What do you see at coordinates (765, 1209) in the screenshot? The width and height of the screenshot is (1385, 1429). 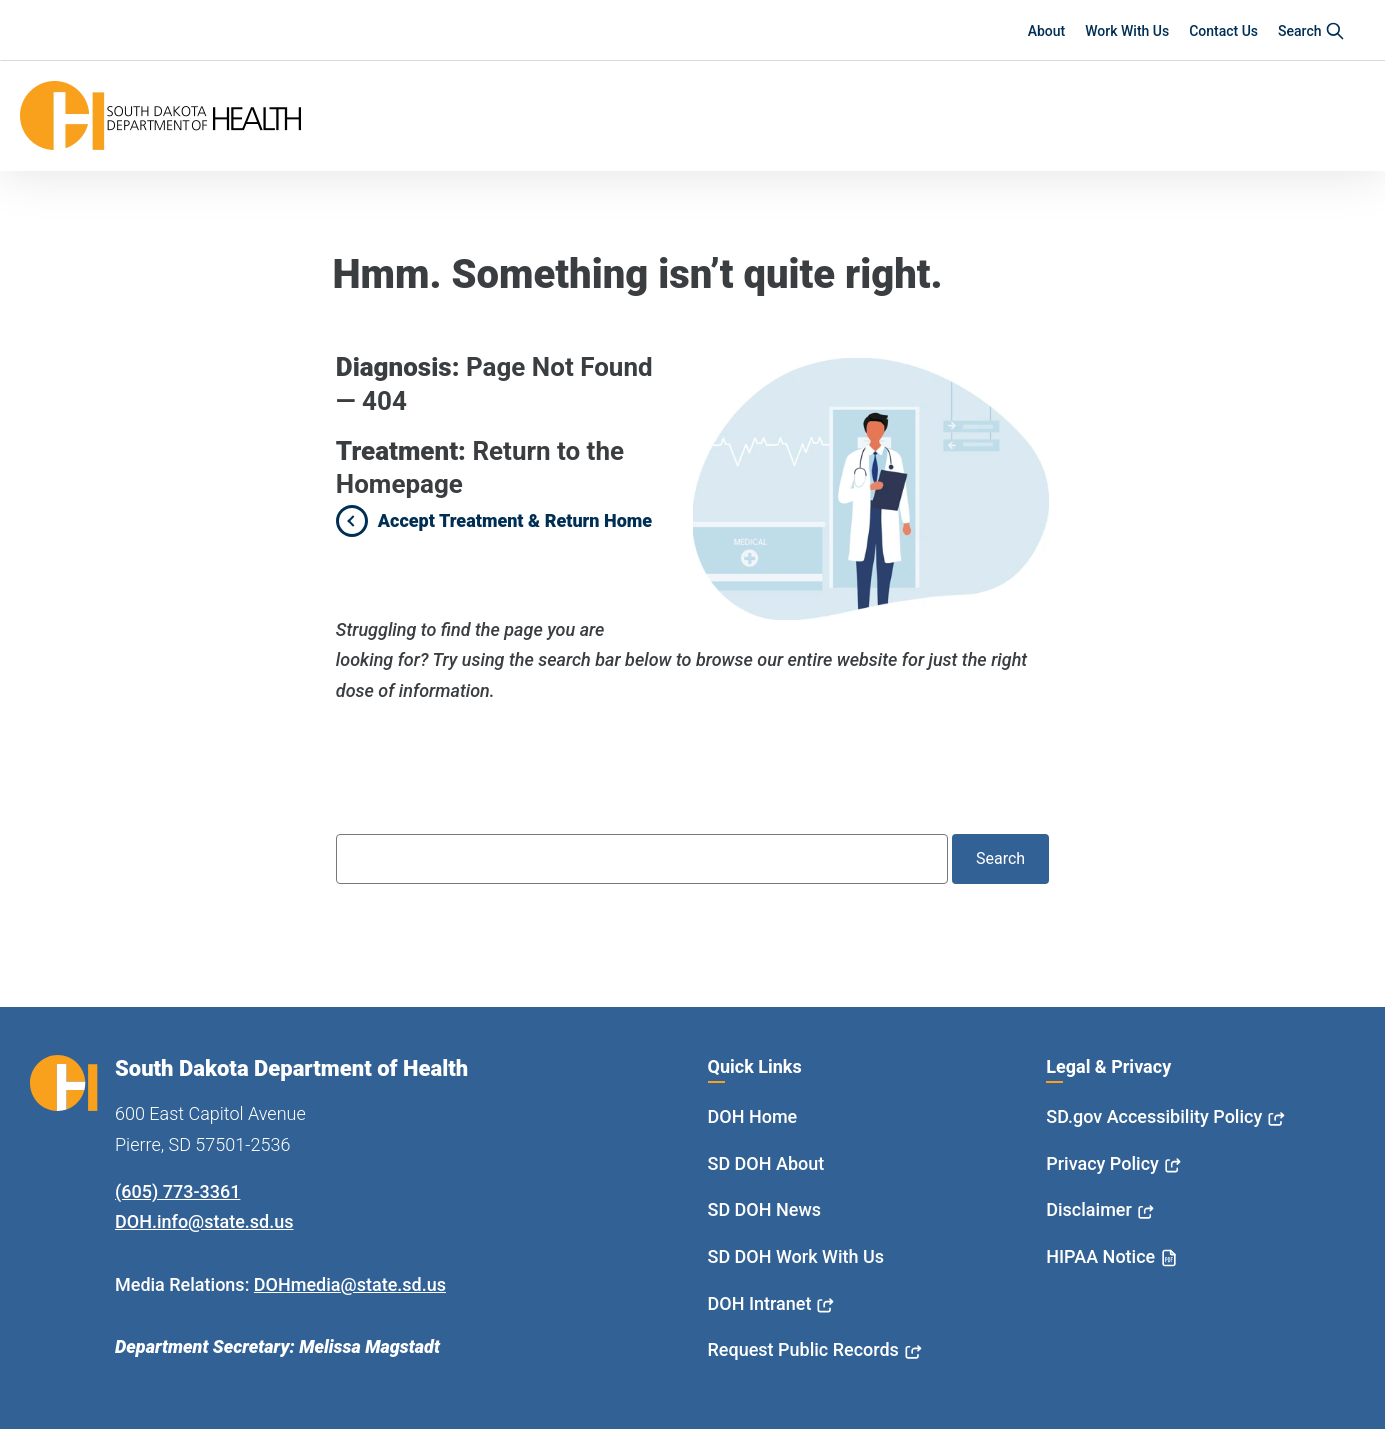 I see `SD DOH News` at bounding box center [765, 1209].